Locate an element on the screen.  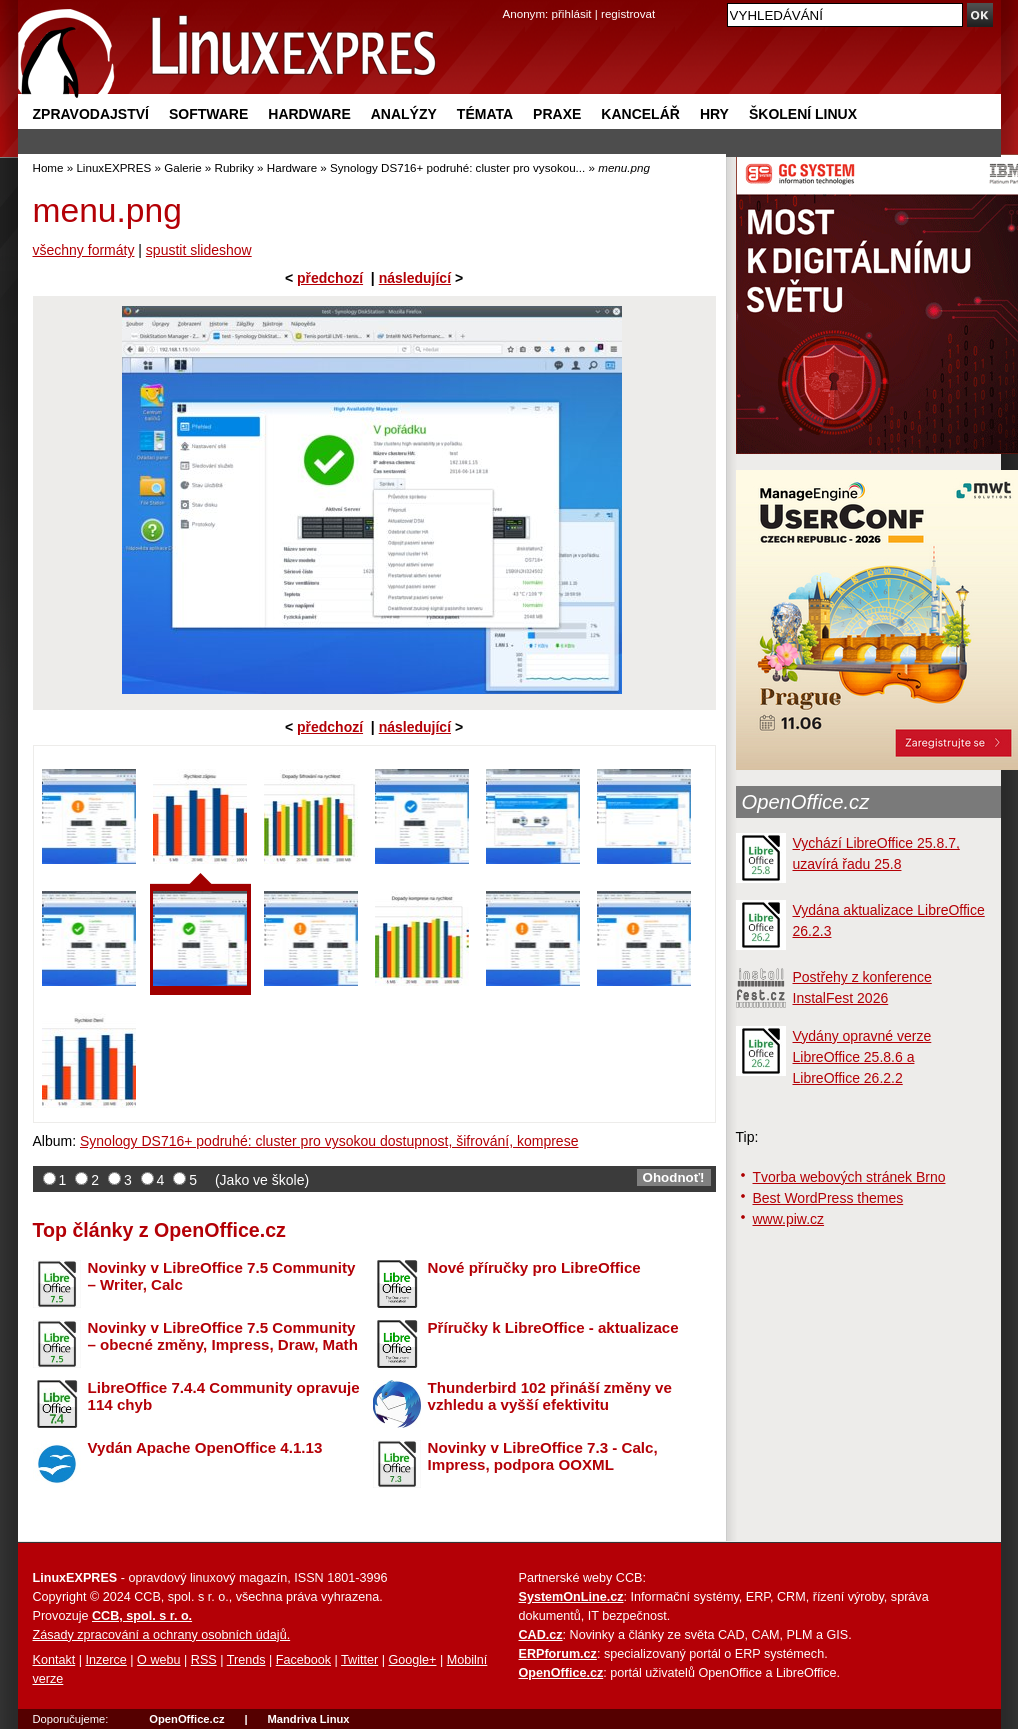
Mandriva Linux is located at coordinates (308, 1719).